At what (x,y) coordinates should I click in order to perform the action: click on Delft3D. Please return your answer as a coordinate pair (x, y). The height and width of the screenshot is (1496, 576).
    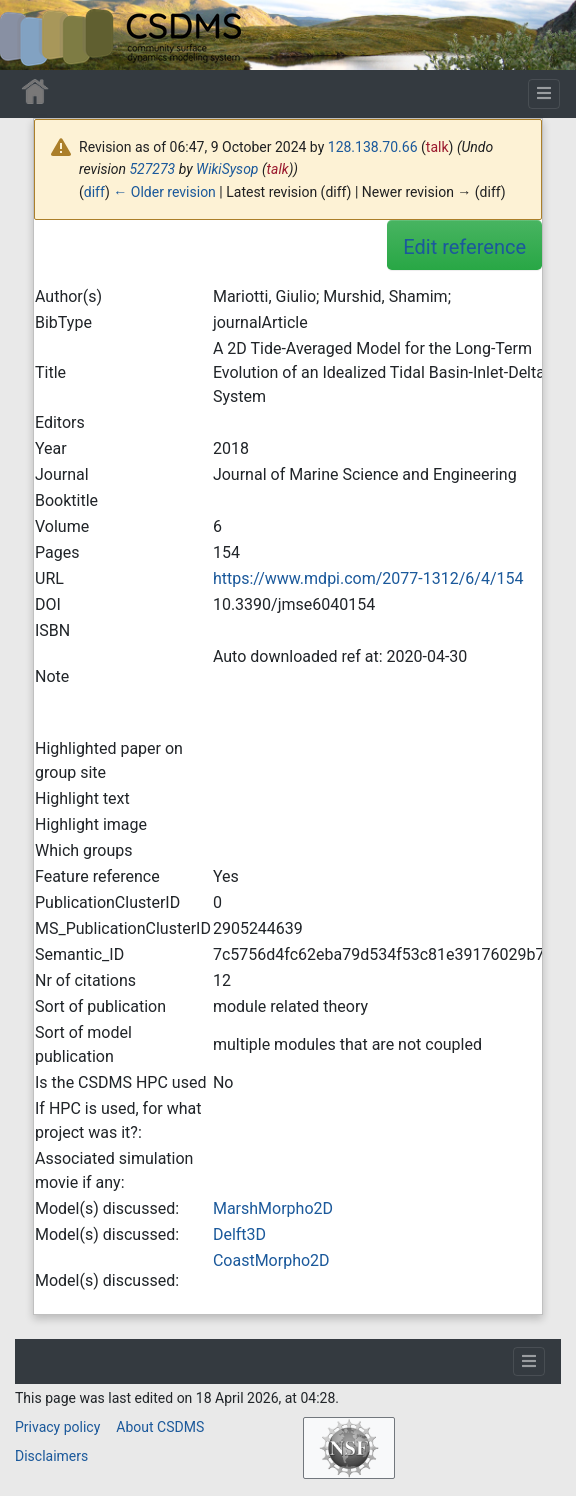
    Looking at the image, I should click on (239, 1234).